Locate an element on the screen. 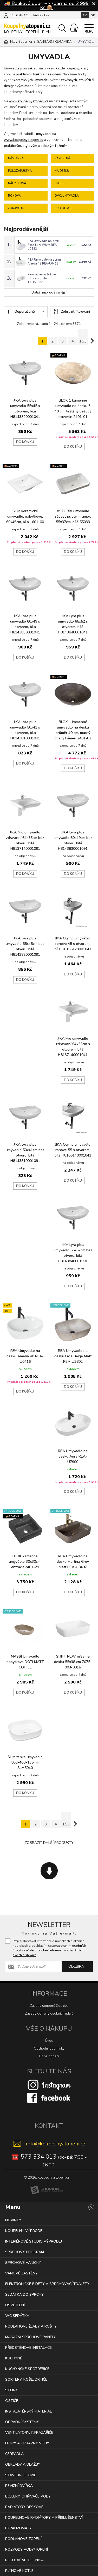 This screenshot has width=98, height=2576. Rea Umyvadlo na desku Sofia Mini White REA-U0623 is located at coordinates (44, 245).